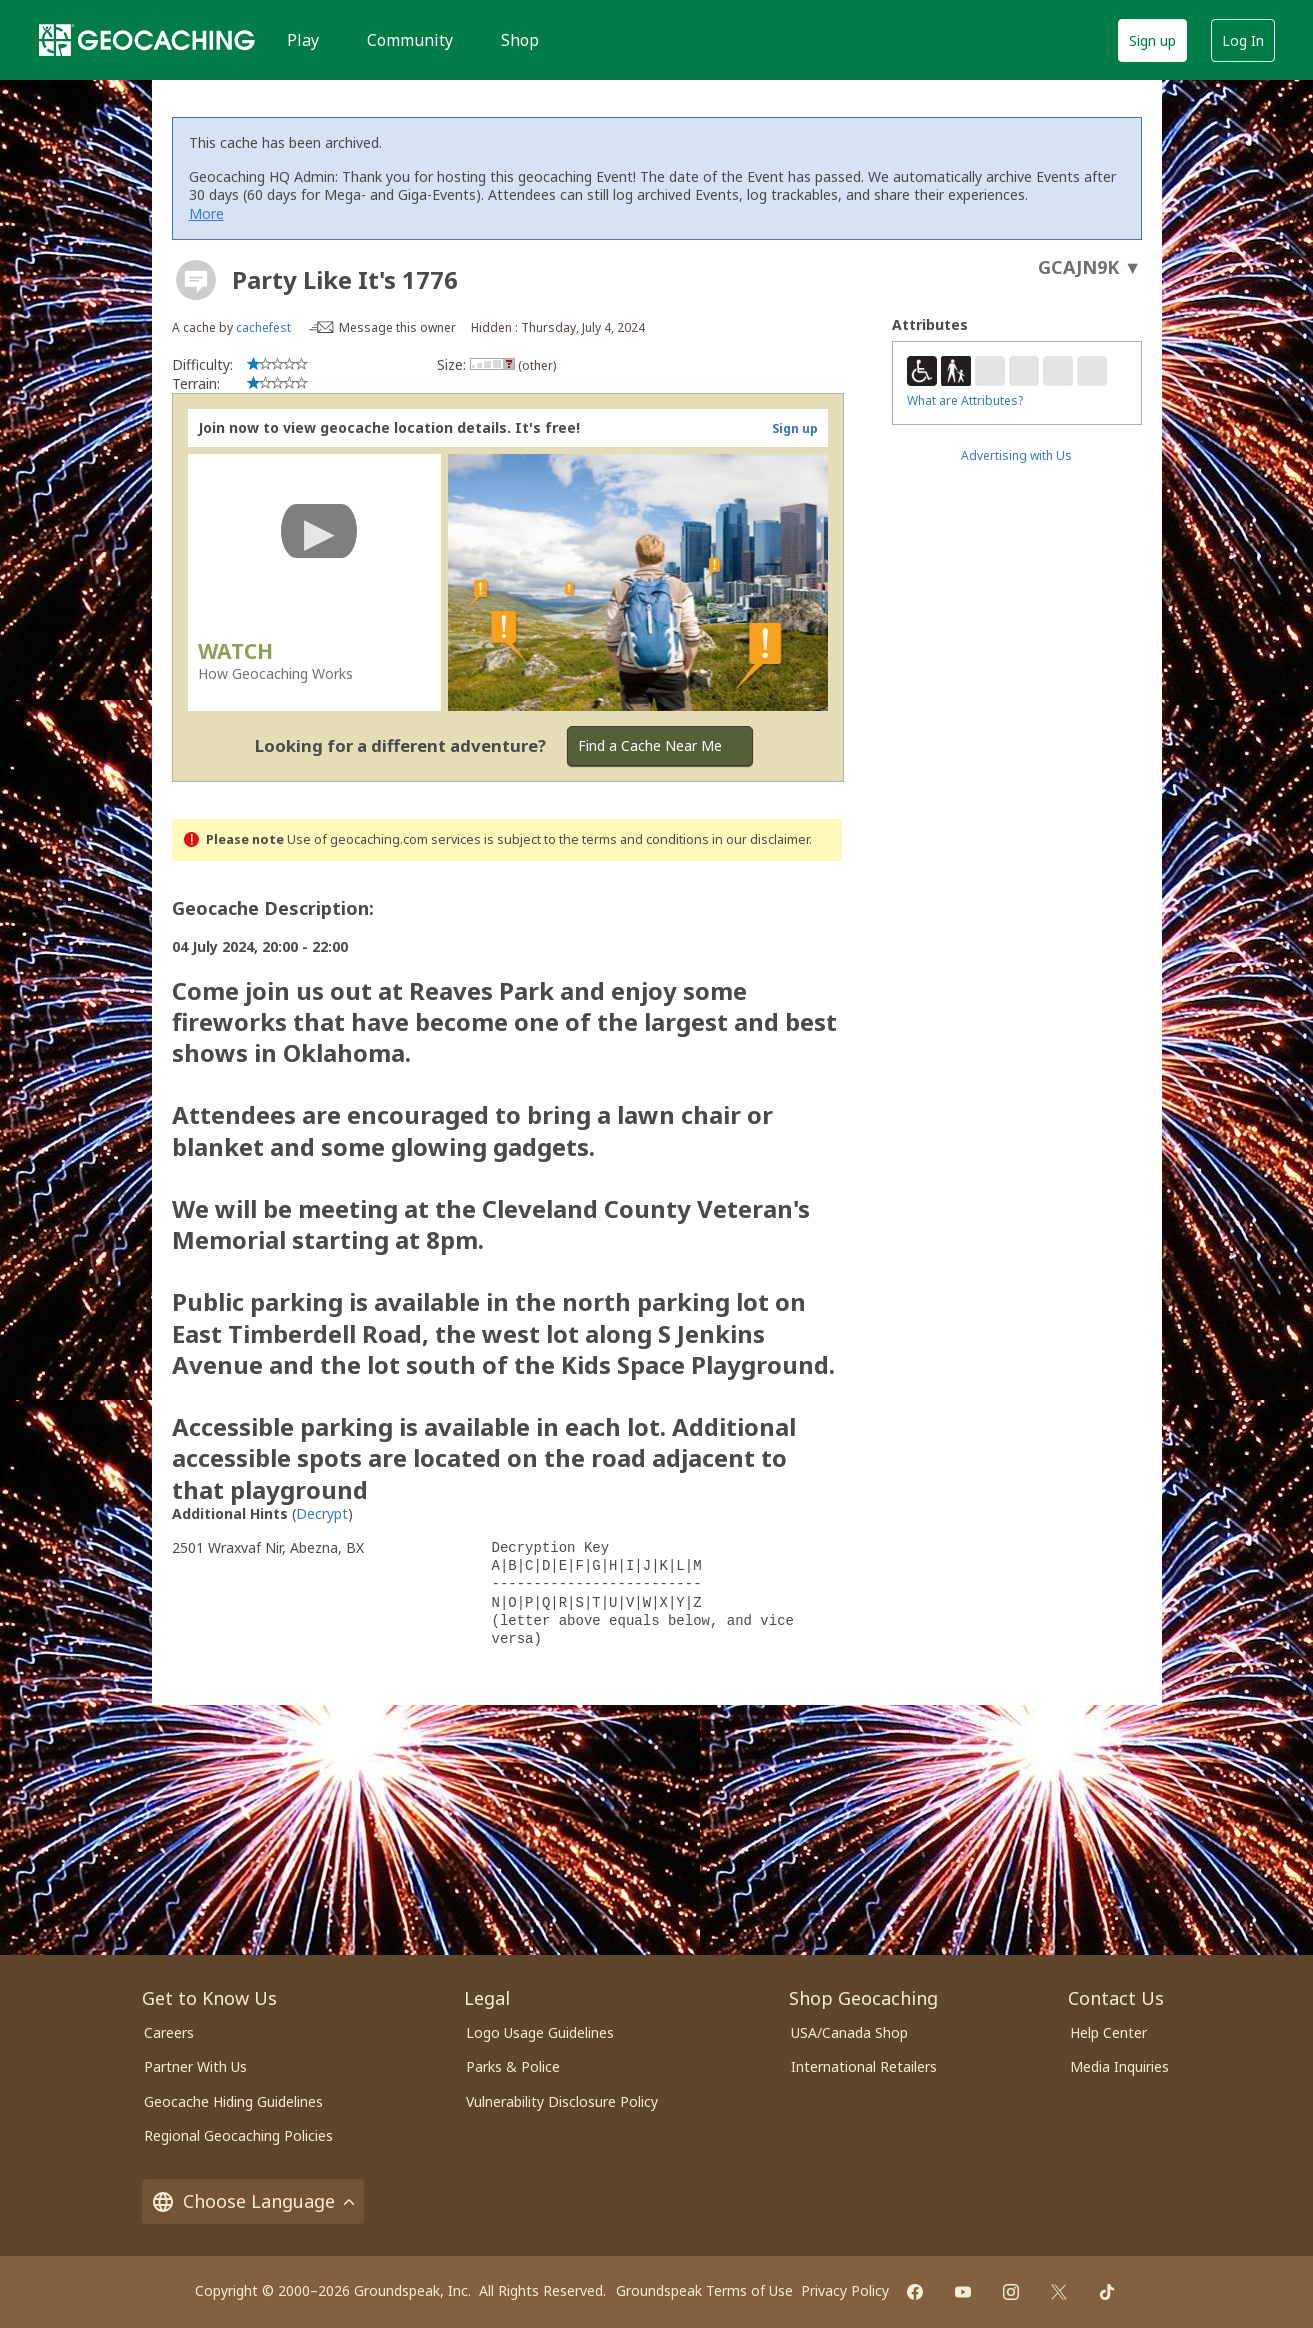 The image size is (1313, 2328). Describe the element at coordinates (965, 400) in the screenshot. I see `What are Attributes?` at that location.